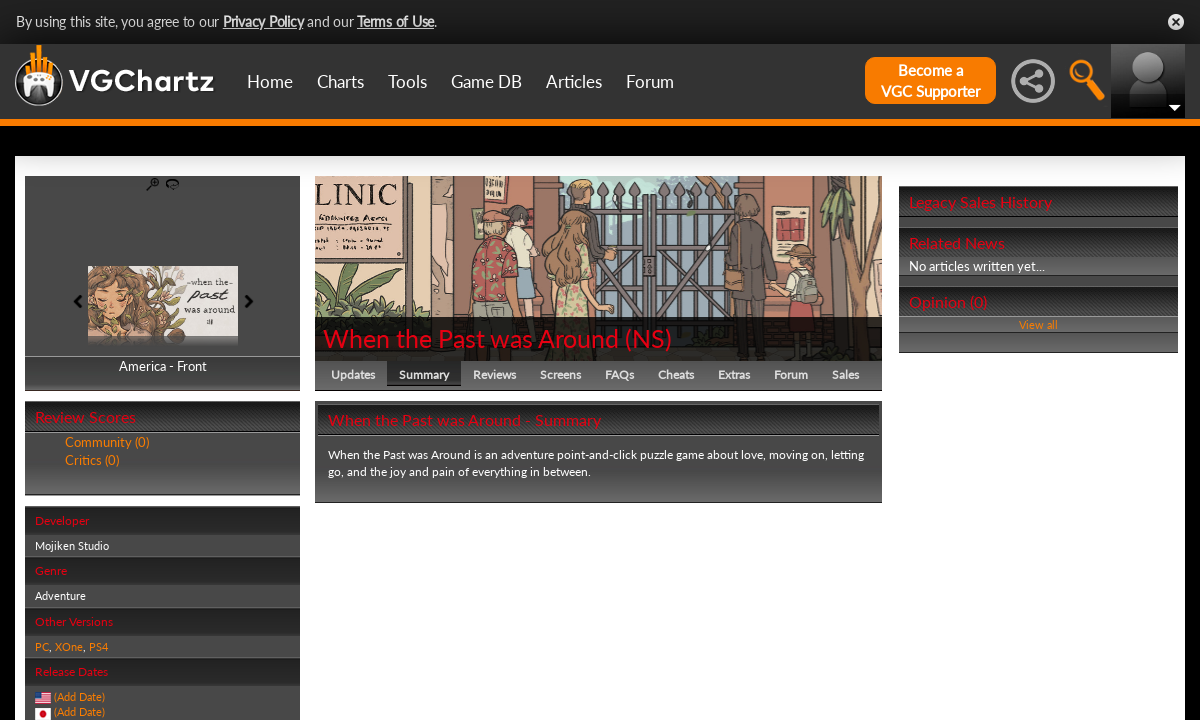 The image size is (1200, 720). I want to click on PC, so click(42, 646).